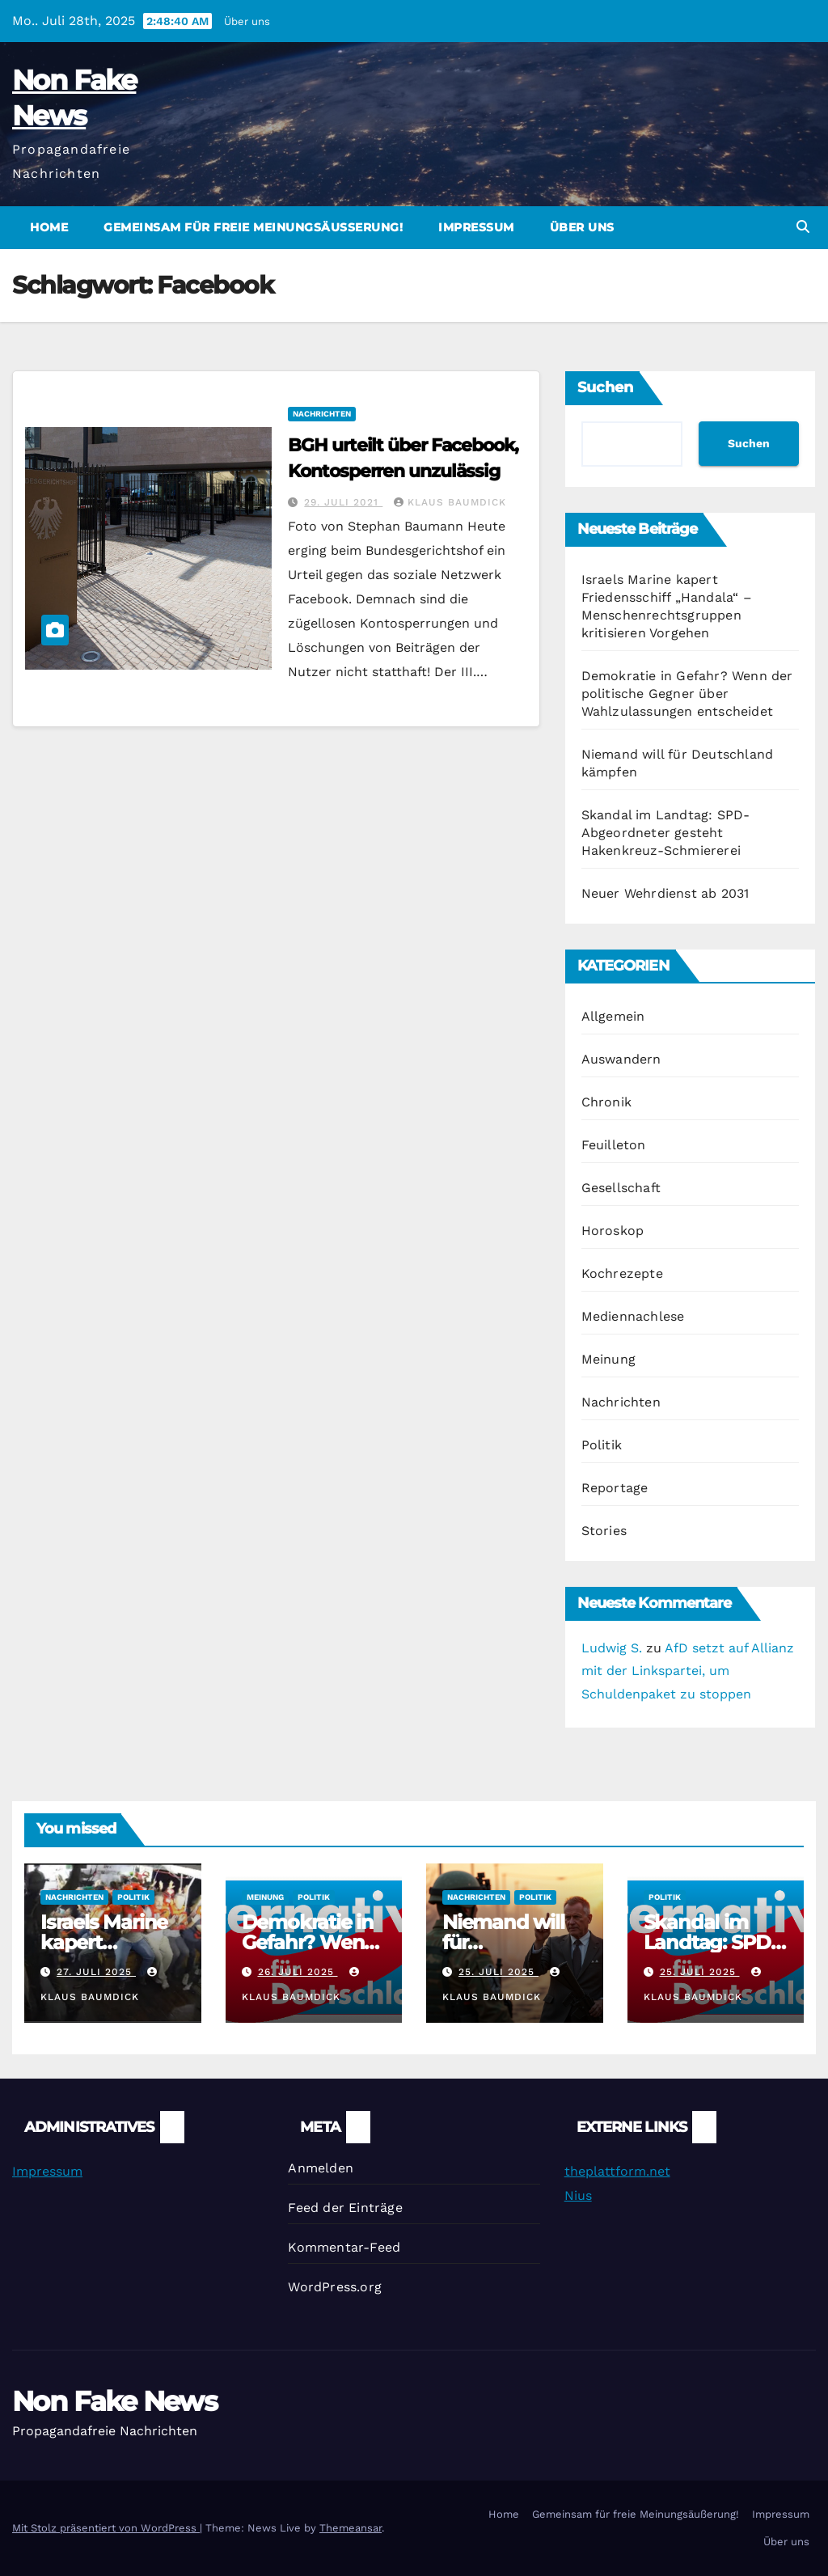  Describe the element at coordinates (350, 2528) in the screenshot. I see `Themeansar` at that location.